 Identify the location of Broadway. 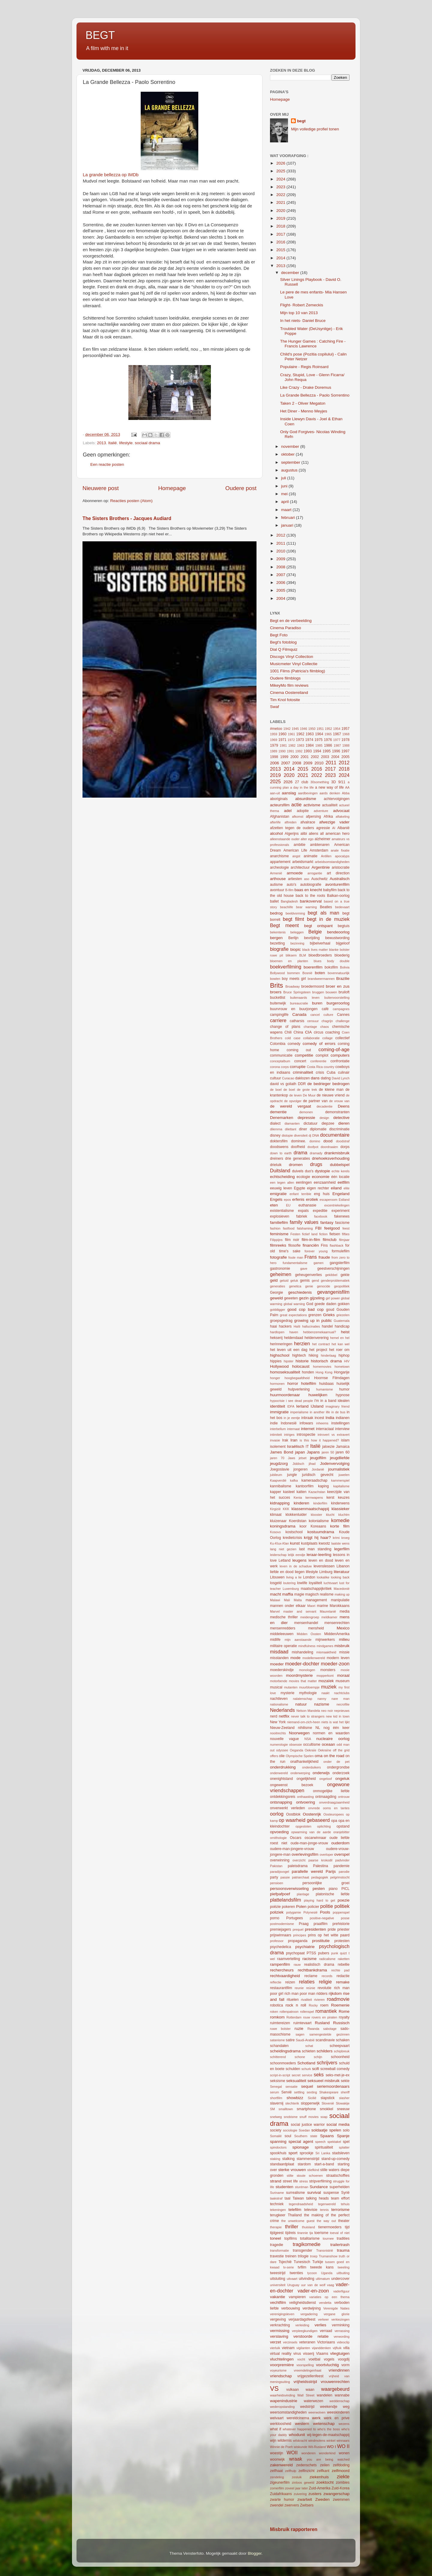
(292, 986).